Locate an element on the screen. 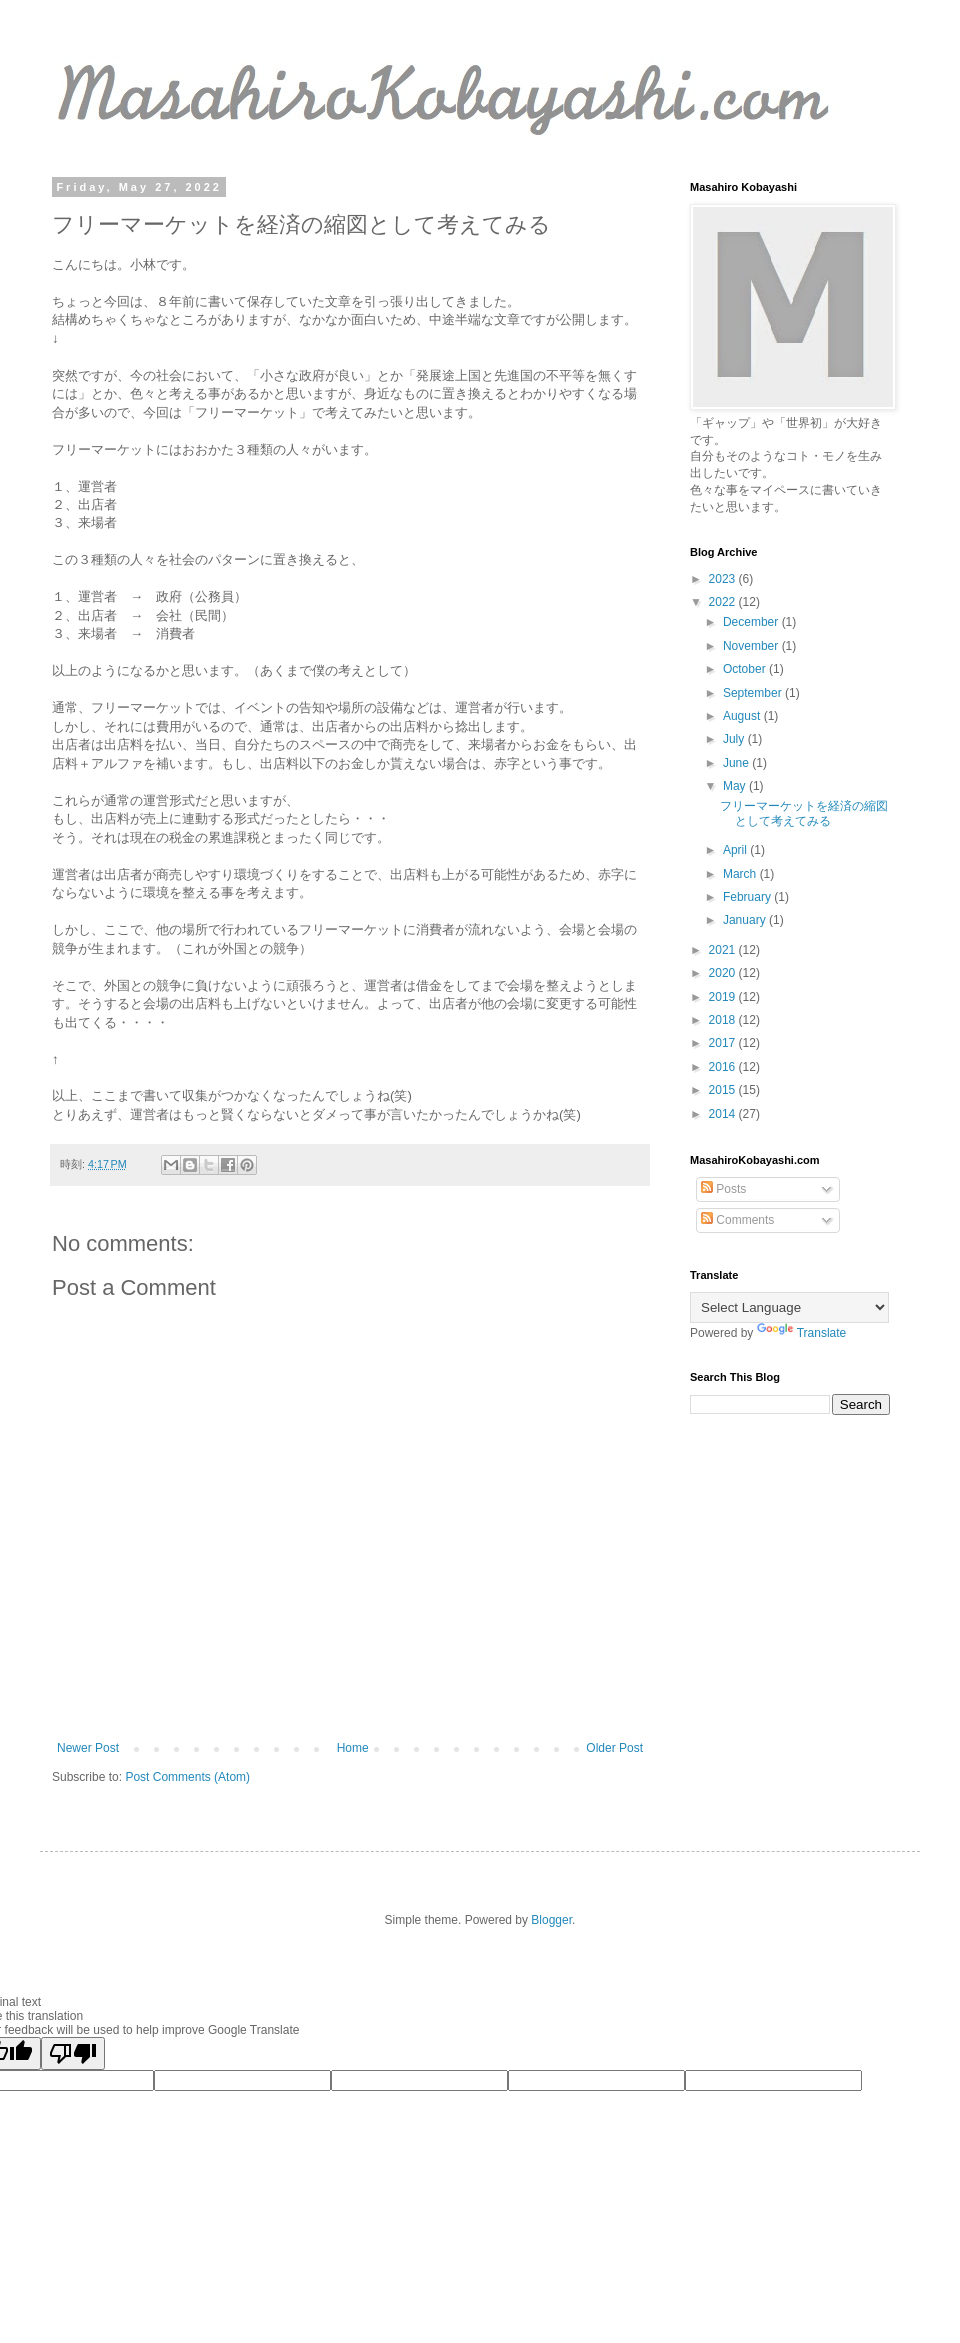  May is located at coordinates (736, 786).